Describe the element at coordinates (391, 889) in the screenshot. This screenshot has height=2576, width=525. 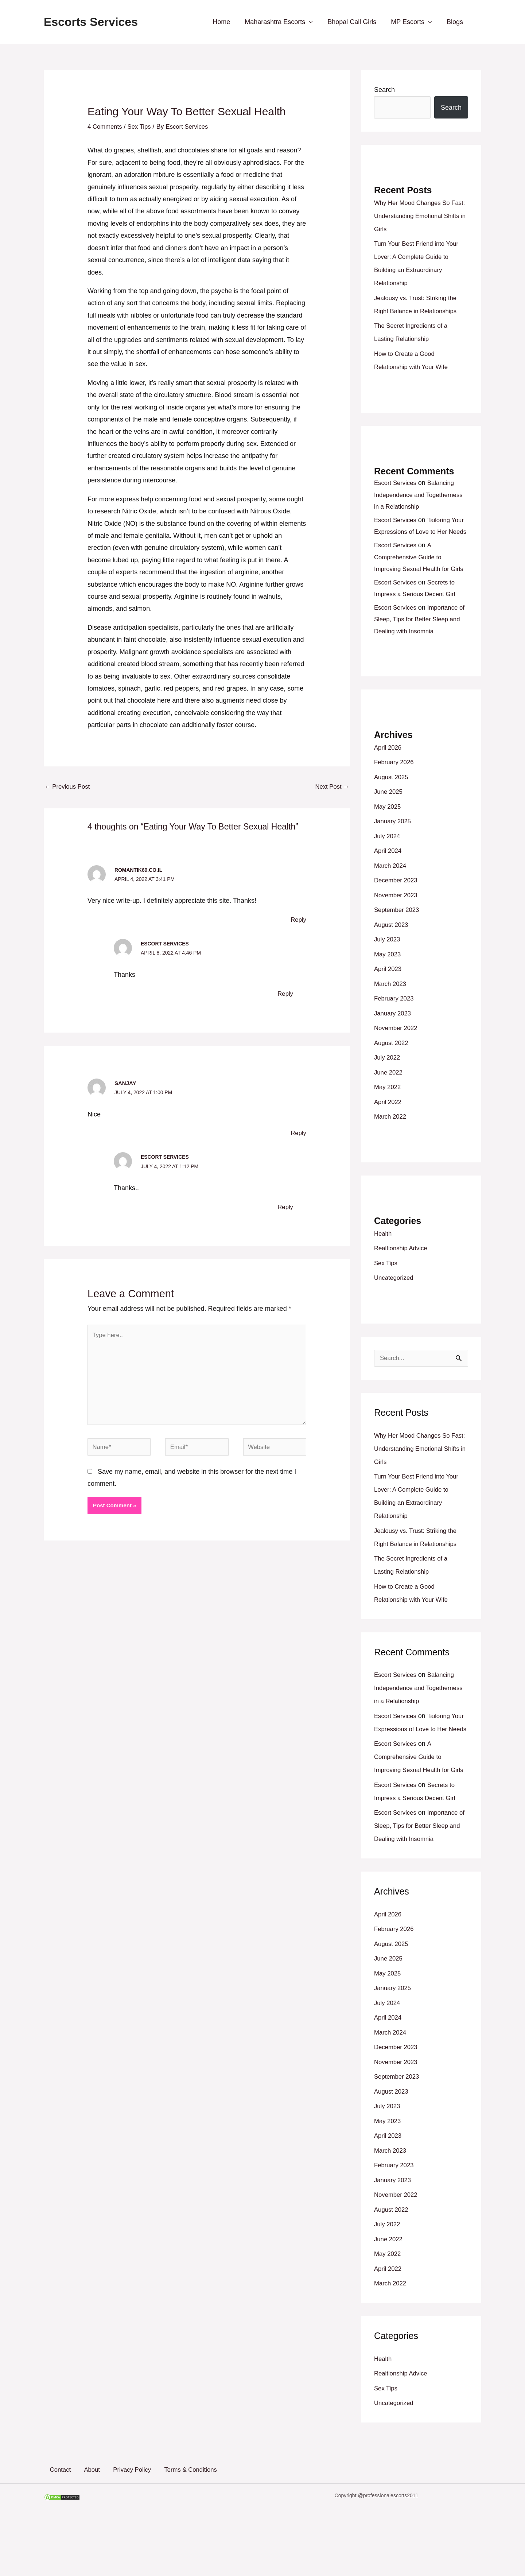
I see `March 2024` at that location.